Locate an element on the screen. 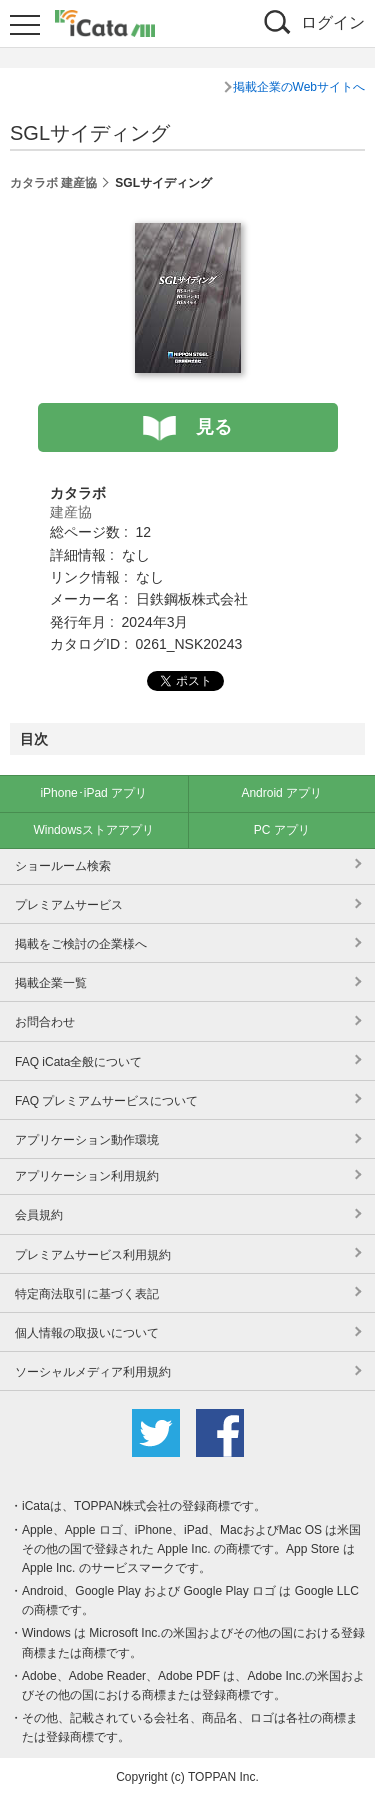  特定商法取引に基づく表記 is located at coordinates (87, 1294).